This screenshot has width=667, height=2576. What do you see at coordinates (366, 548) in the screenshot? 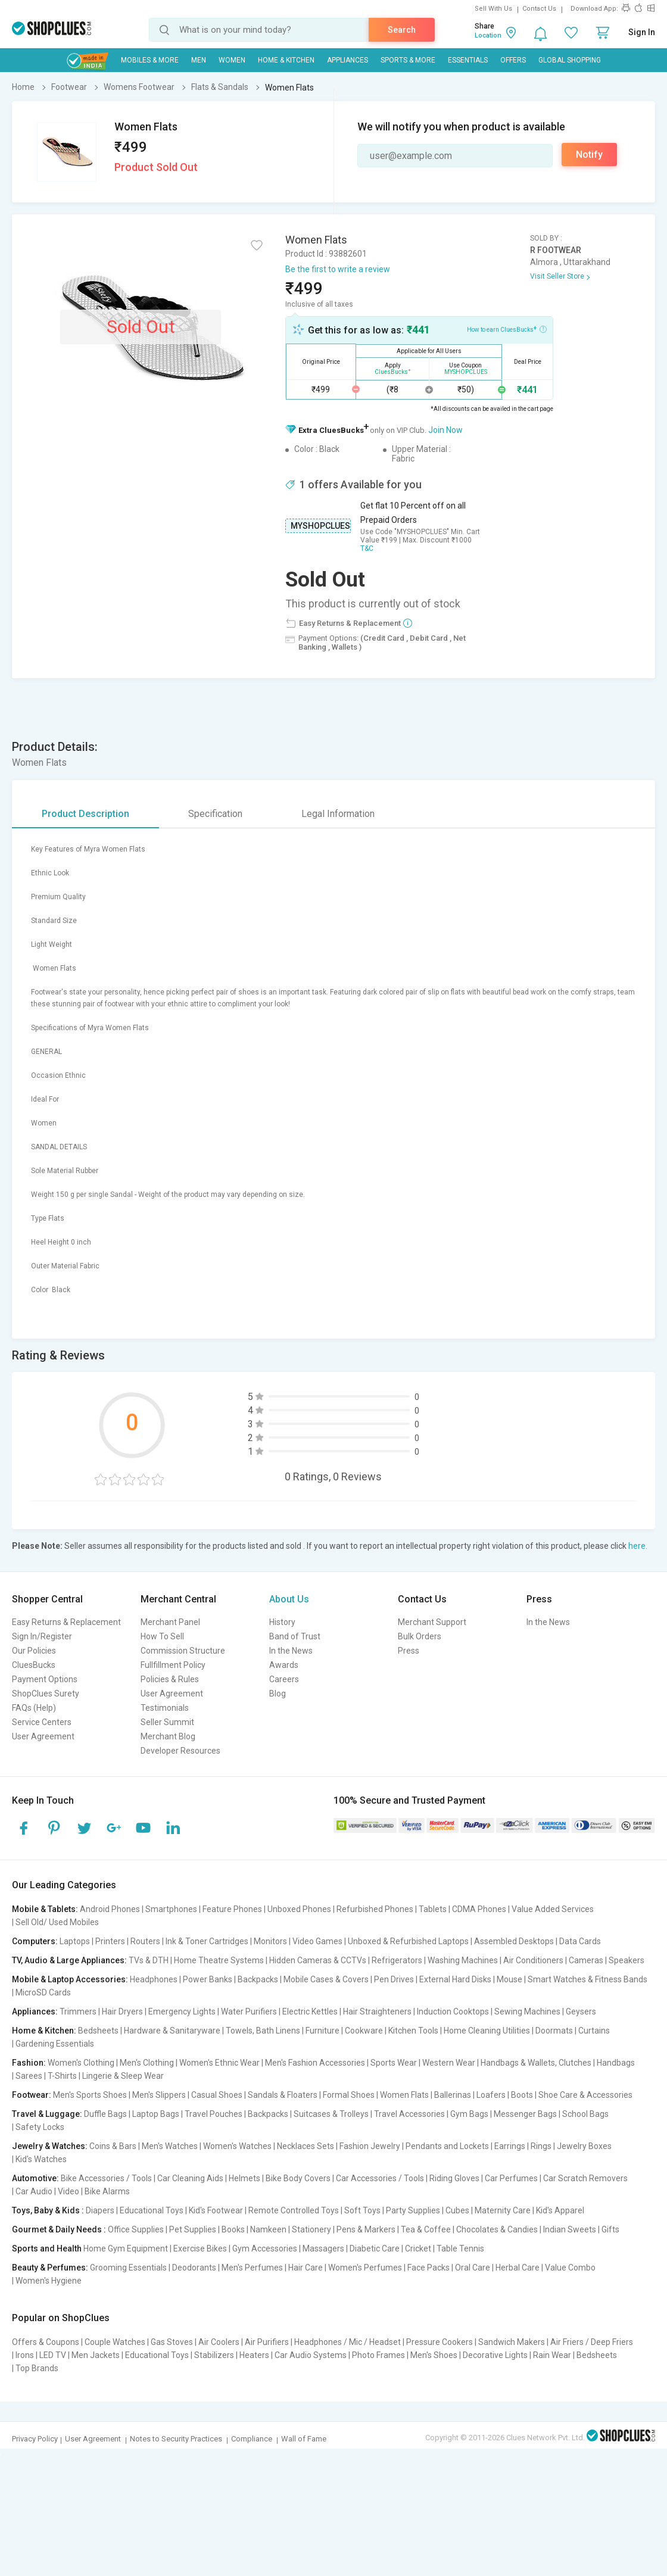
I see `T&C` at bounding box center [366, 548].